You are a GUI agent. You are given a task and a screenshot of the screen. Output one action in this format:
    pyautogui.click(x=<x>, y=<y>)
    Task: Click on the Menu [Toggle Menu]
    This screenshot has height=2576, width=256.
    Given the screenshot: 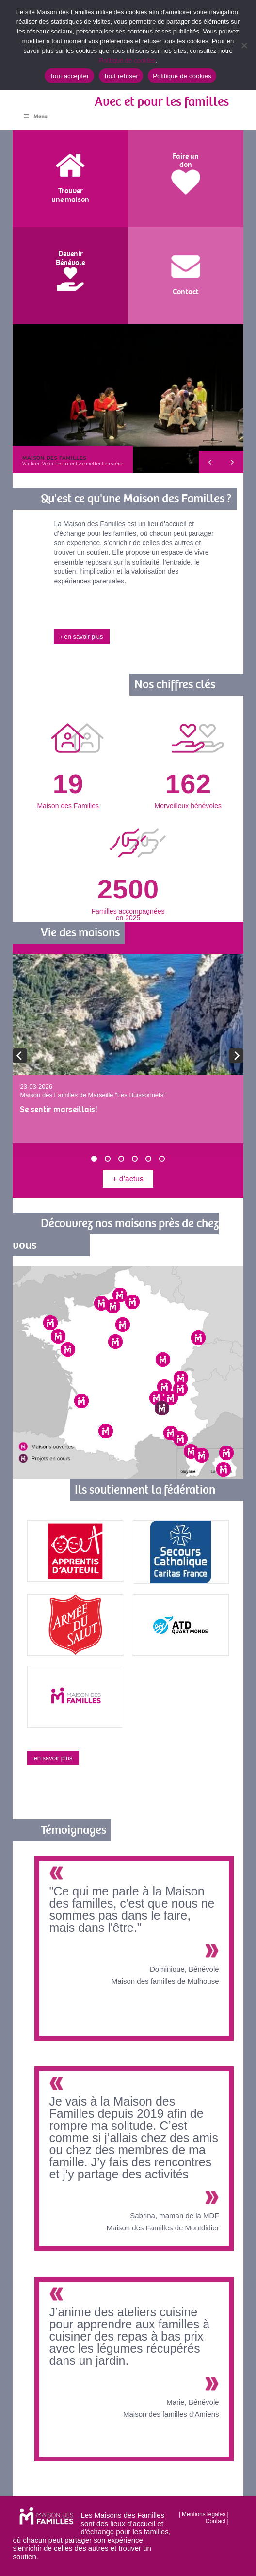 What is the action you would take?
    pyautogui.click(x=34, y=116)
    